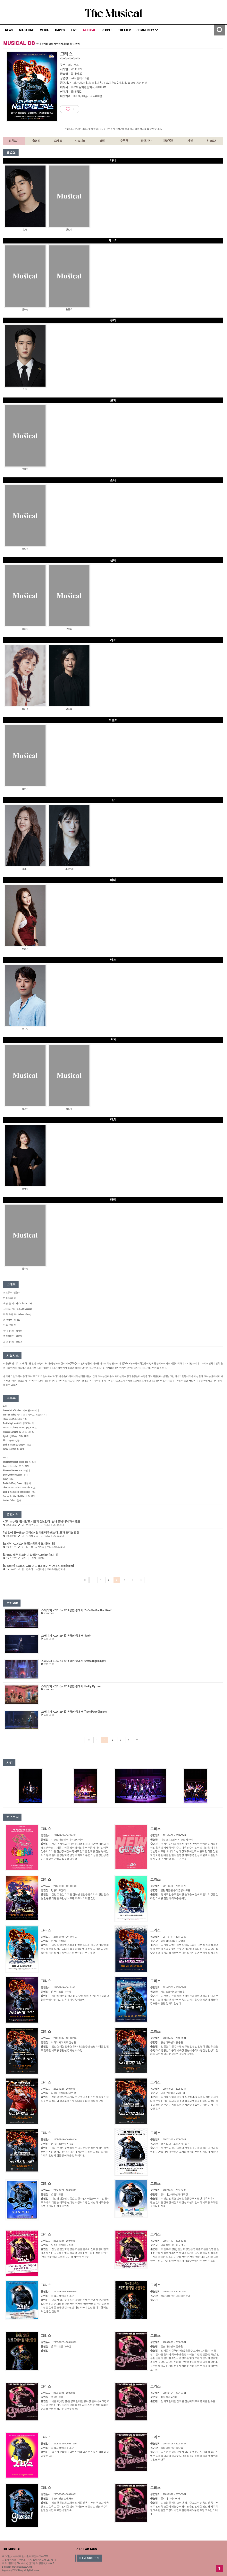 This screenshot has height=2576, width=227. Describe the element at coordinates (44, 30) in the screenshot. I see `MEDIA` at that location.